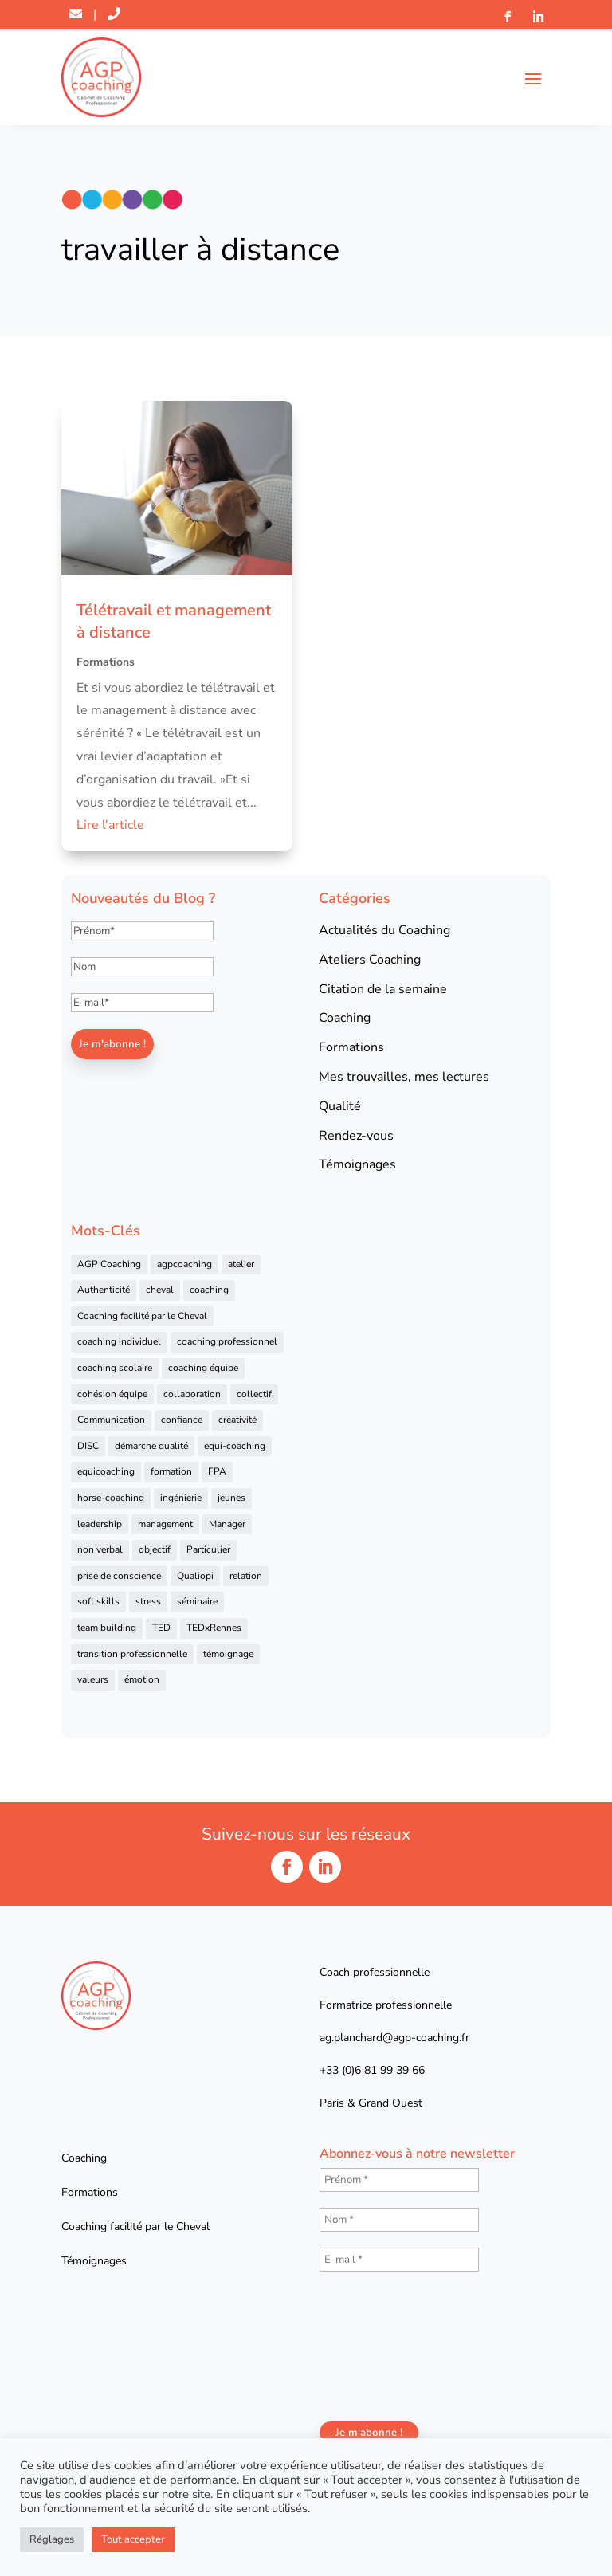 Image resolution: width=612 pixels, height=2576 pixels. I want to click on Communication [Communication (31 éléments)], so click(111, 1419).